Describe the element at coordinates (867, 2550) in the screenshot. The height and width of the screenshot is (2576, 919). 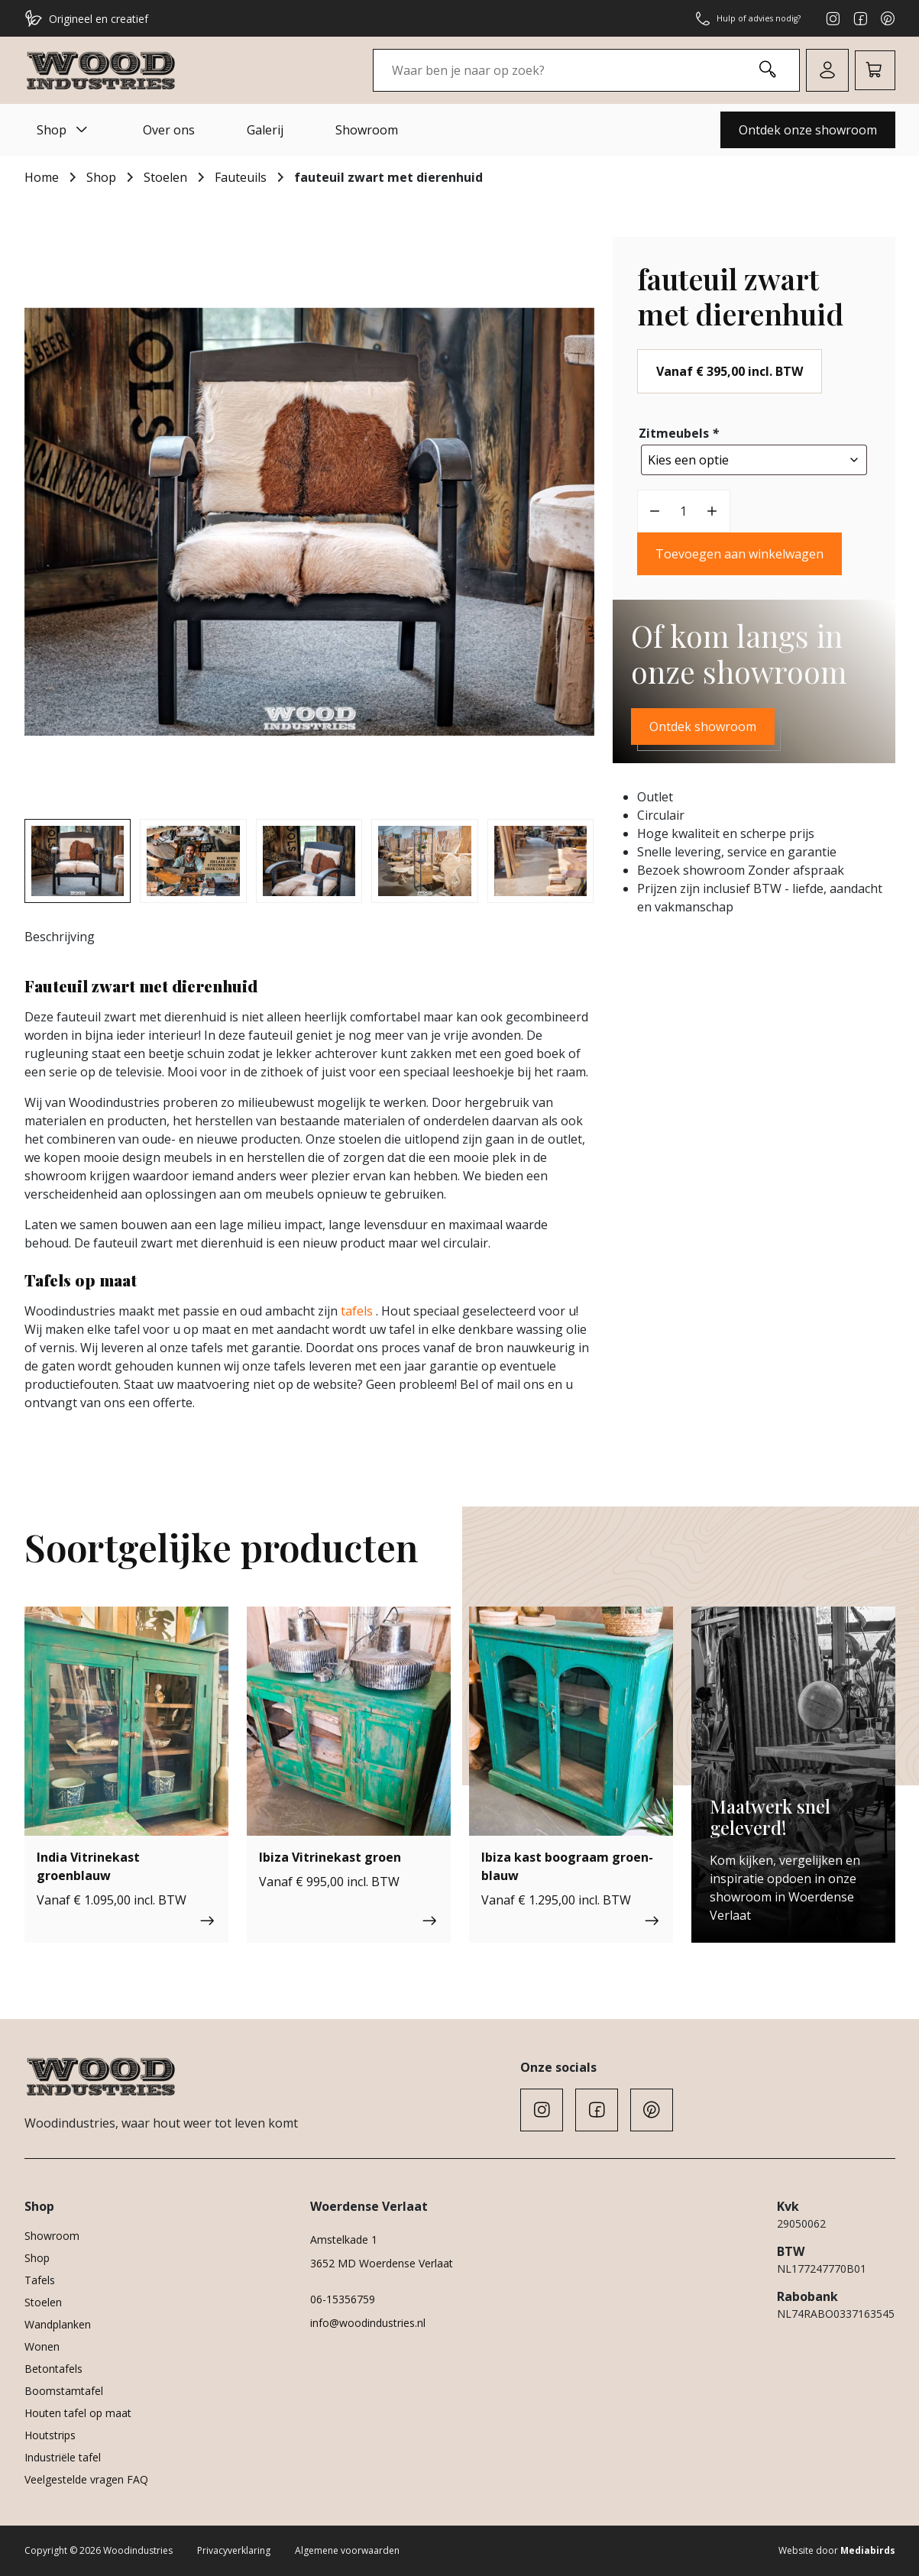
I see `Mediabirds` at that location.